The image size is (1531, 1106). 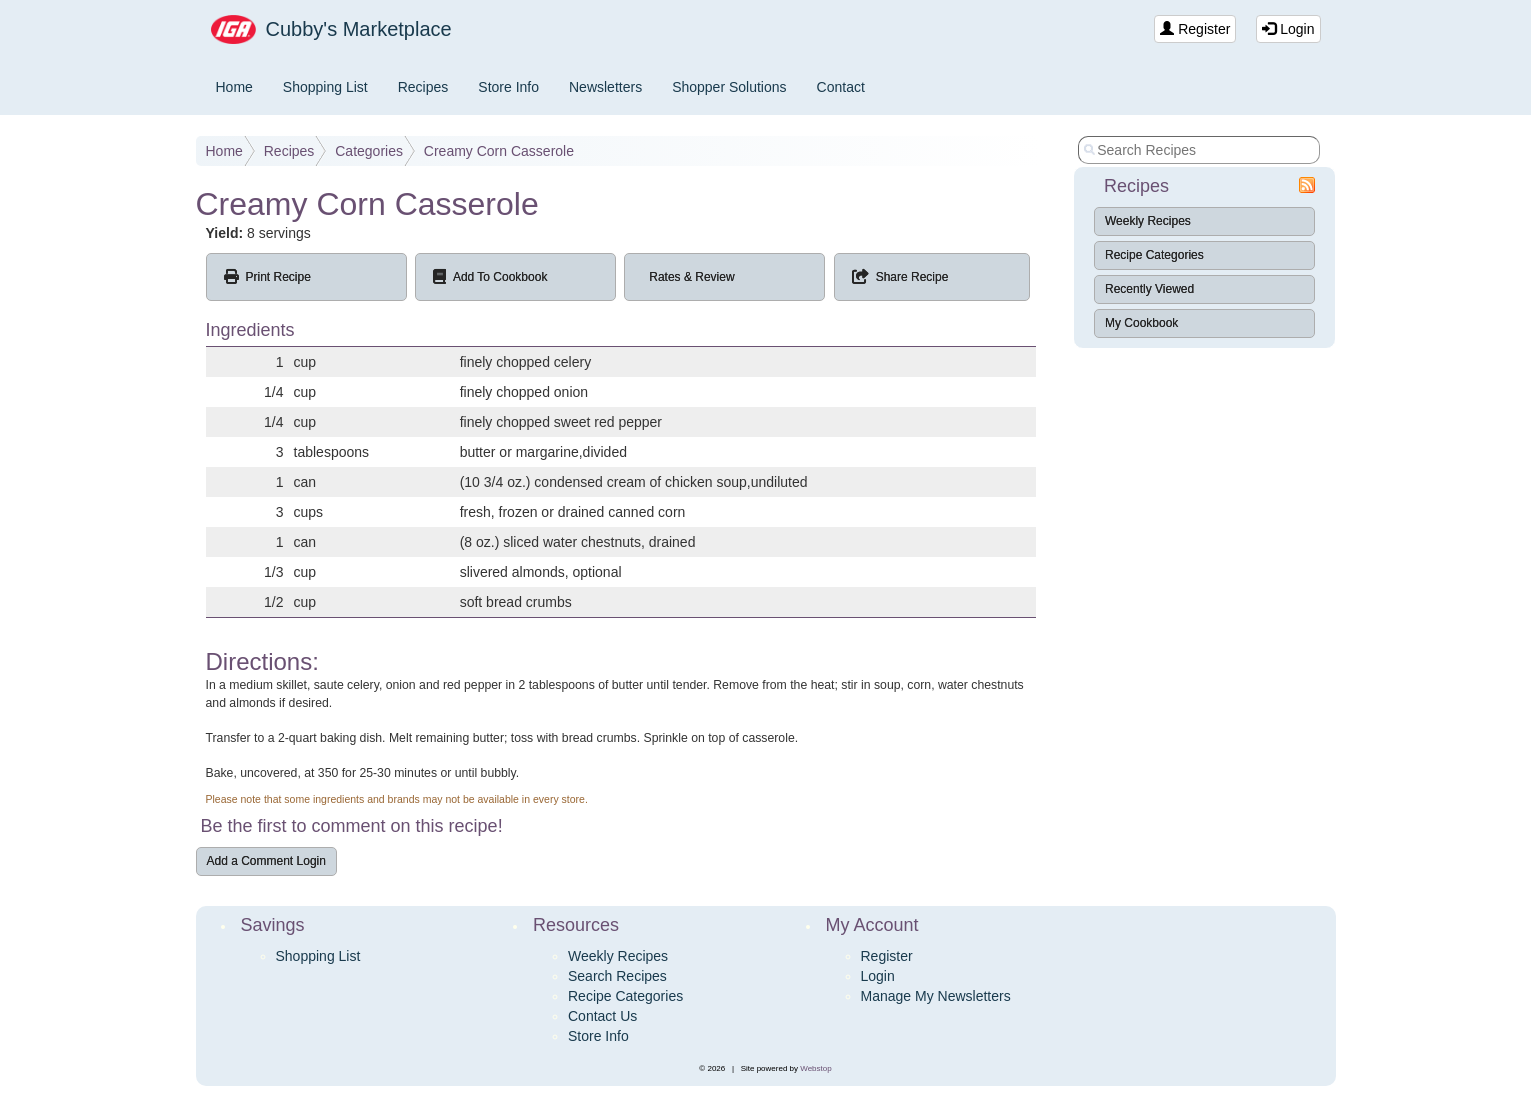 I want to click on My Cookbook, so click(x=1141, y=323).